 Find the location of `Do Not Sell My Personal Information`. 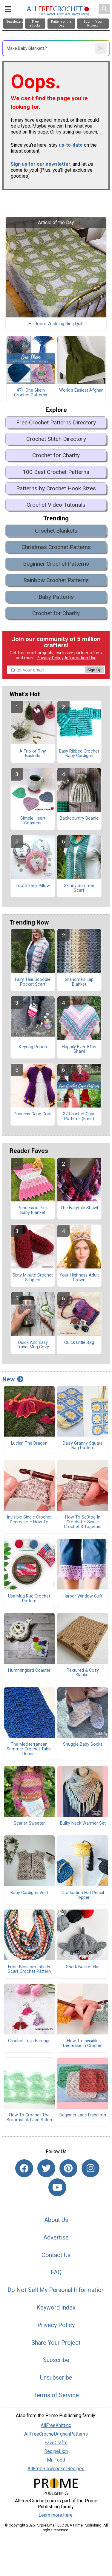

Do Not Sell My Personal Information is located at coordinates (56, 2289).